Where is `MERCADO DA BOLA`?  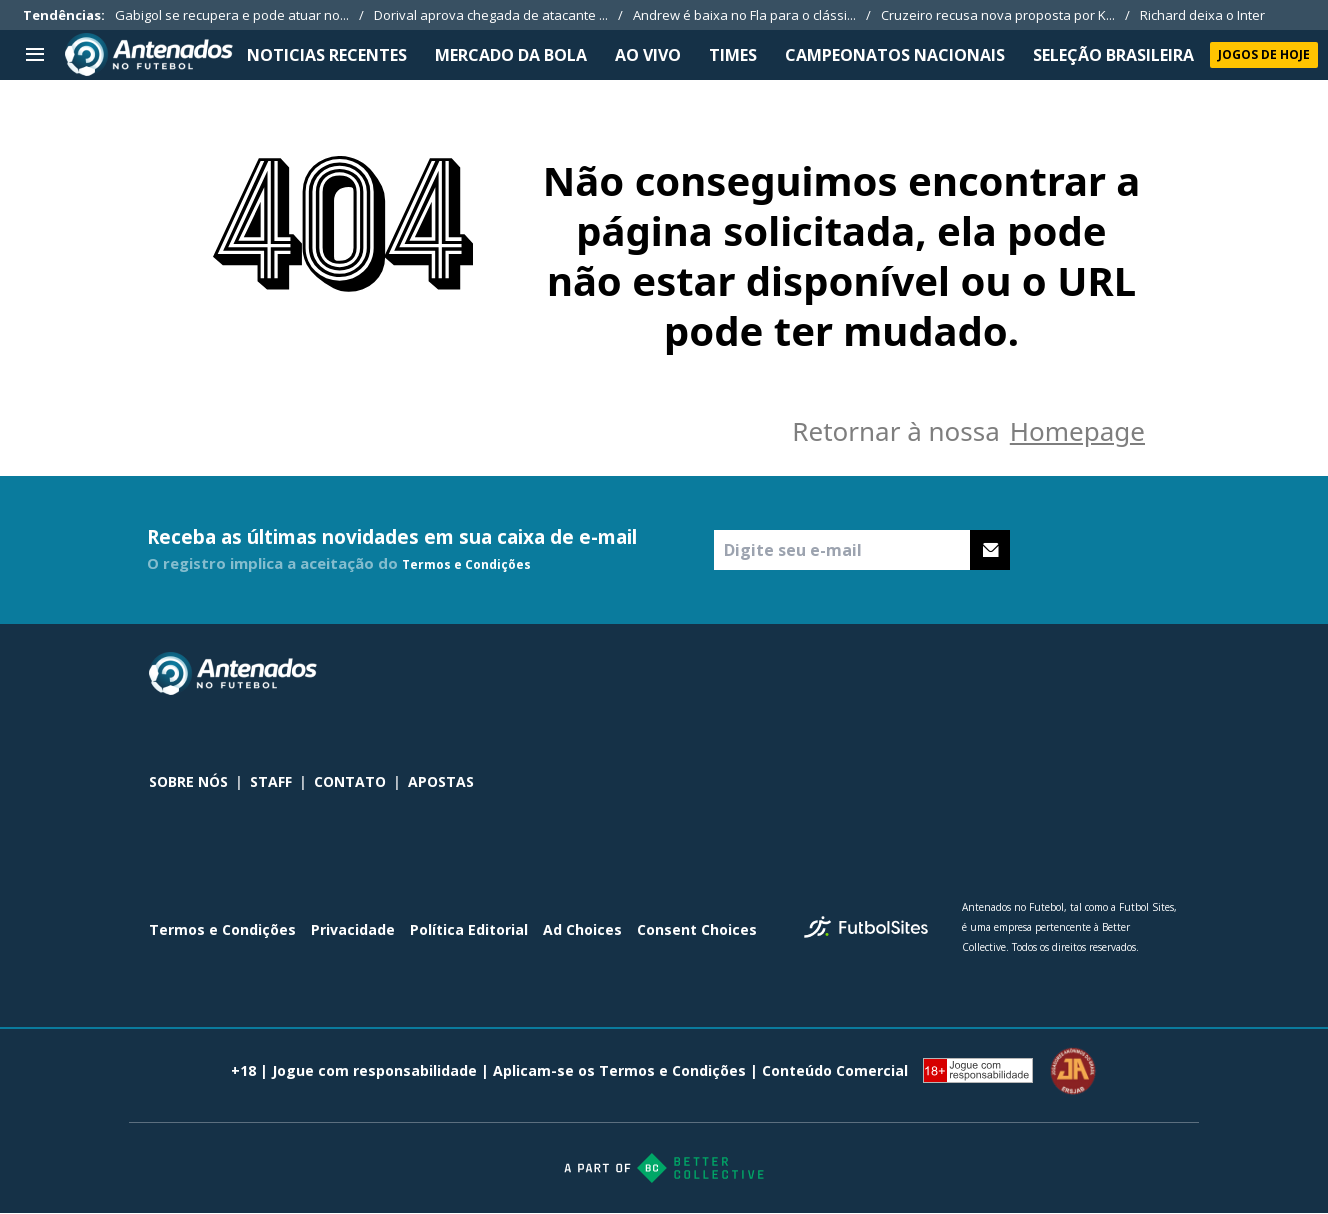 MERCADO DA BOLA is located at coordinates (511, 55).